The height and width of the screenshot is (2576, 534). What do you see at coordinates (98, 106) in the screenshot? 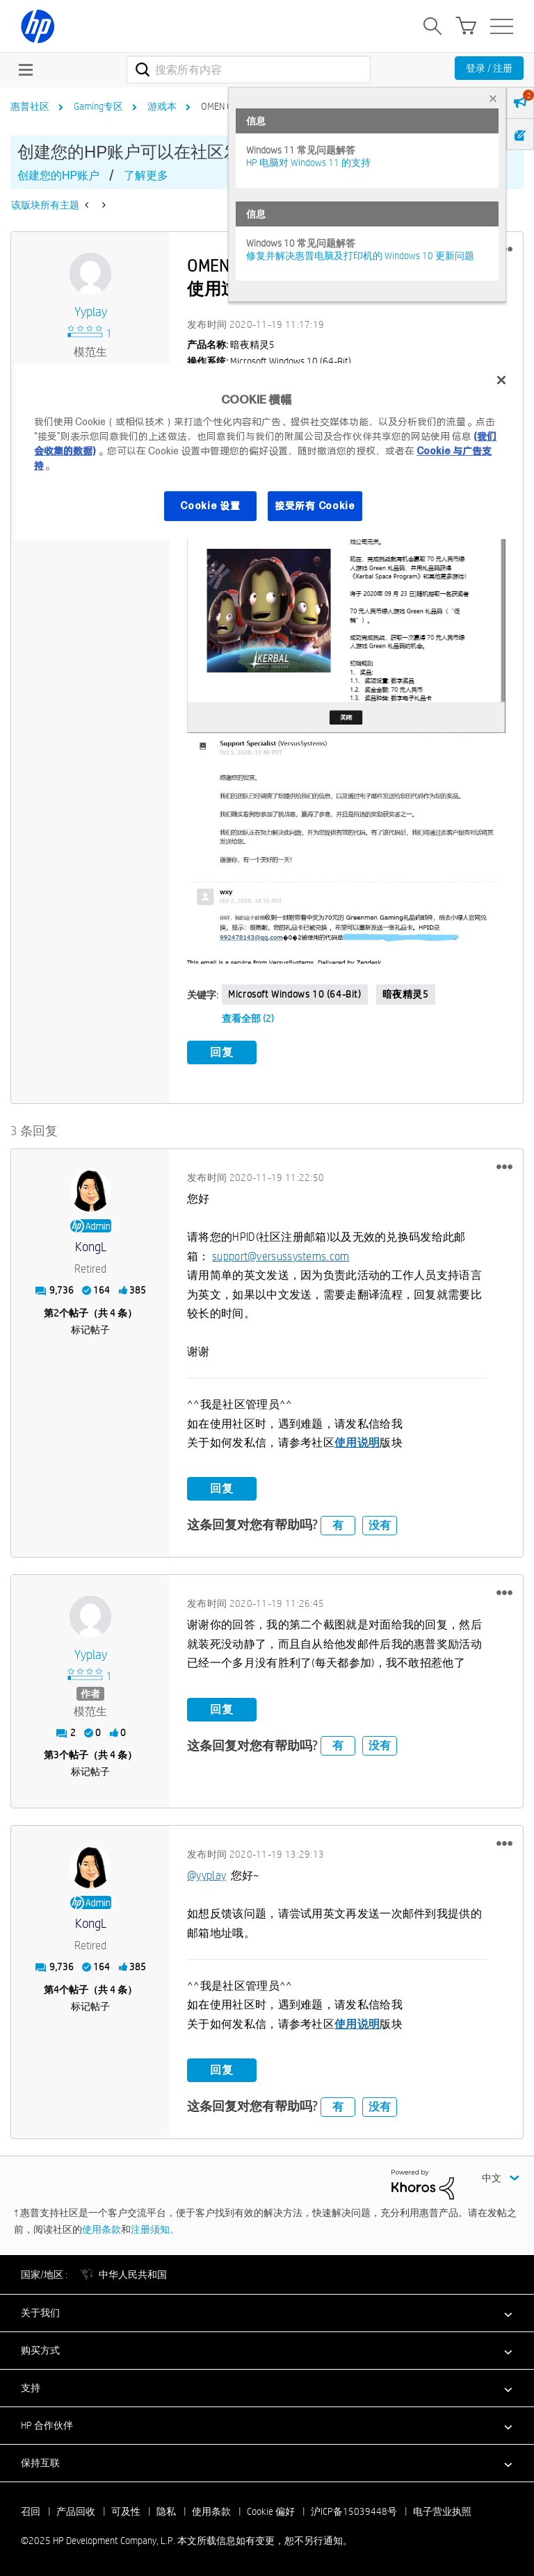
I see `Gaming专区` at bounding box center [98, 106].